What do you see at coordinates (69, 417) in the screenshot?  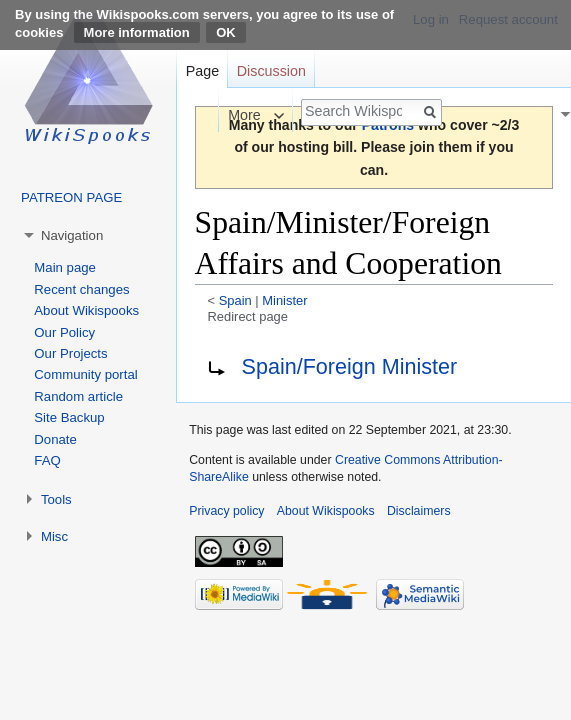 I see `Site Backup` at bounding box center [69, 417].